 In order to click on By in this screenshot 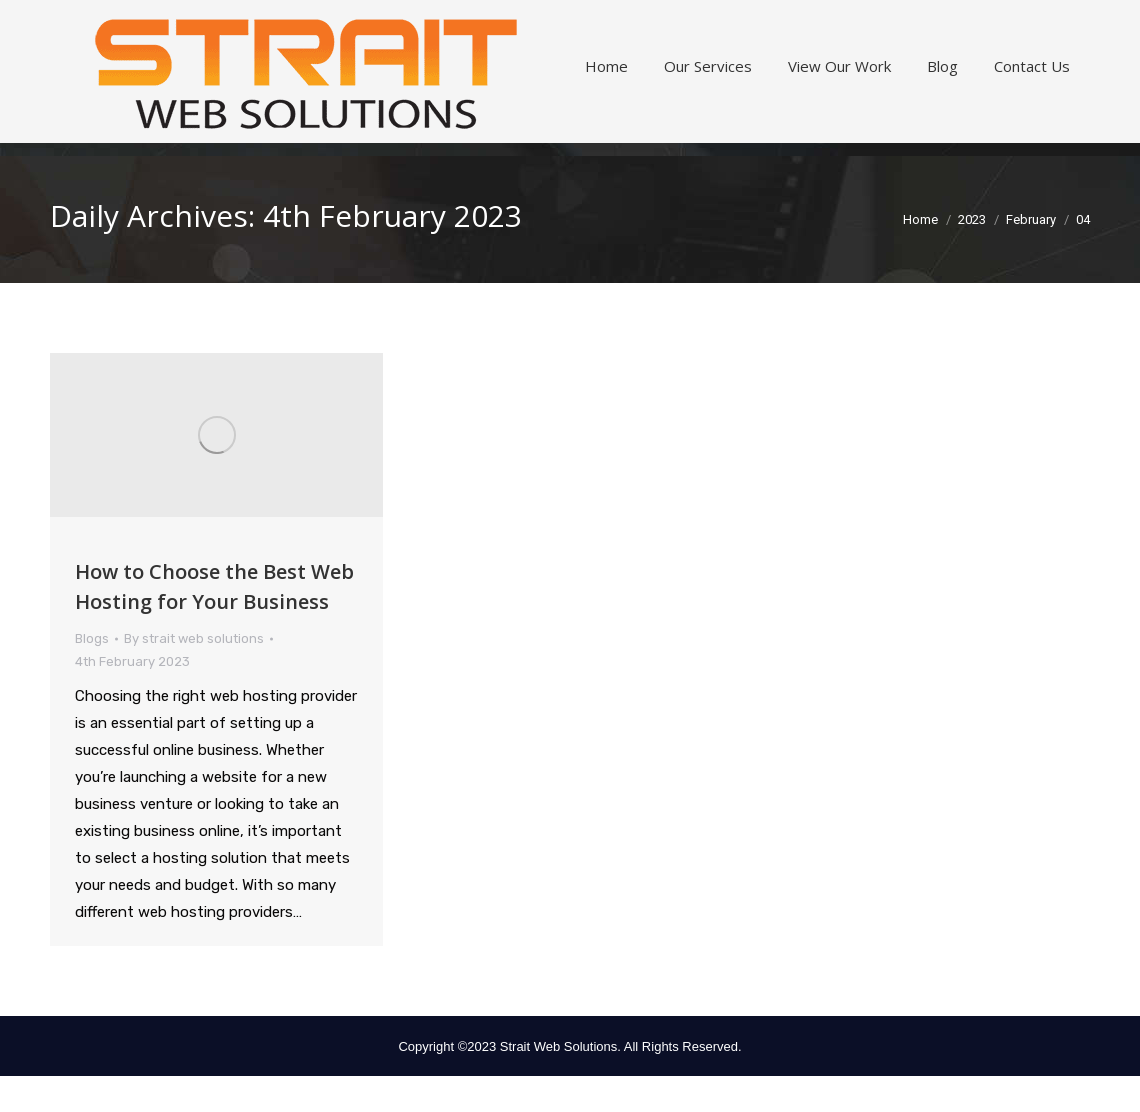, I will do `click(194, 674)`.